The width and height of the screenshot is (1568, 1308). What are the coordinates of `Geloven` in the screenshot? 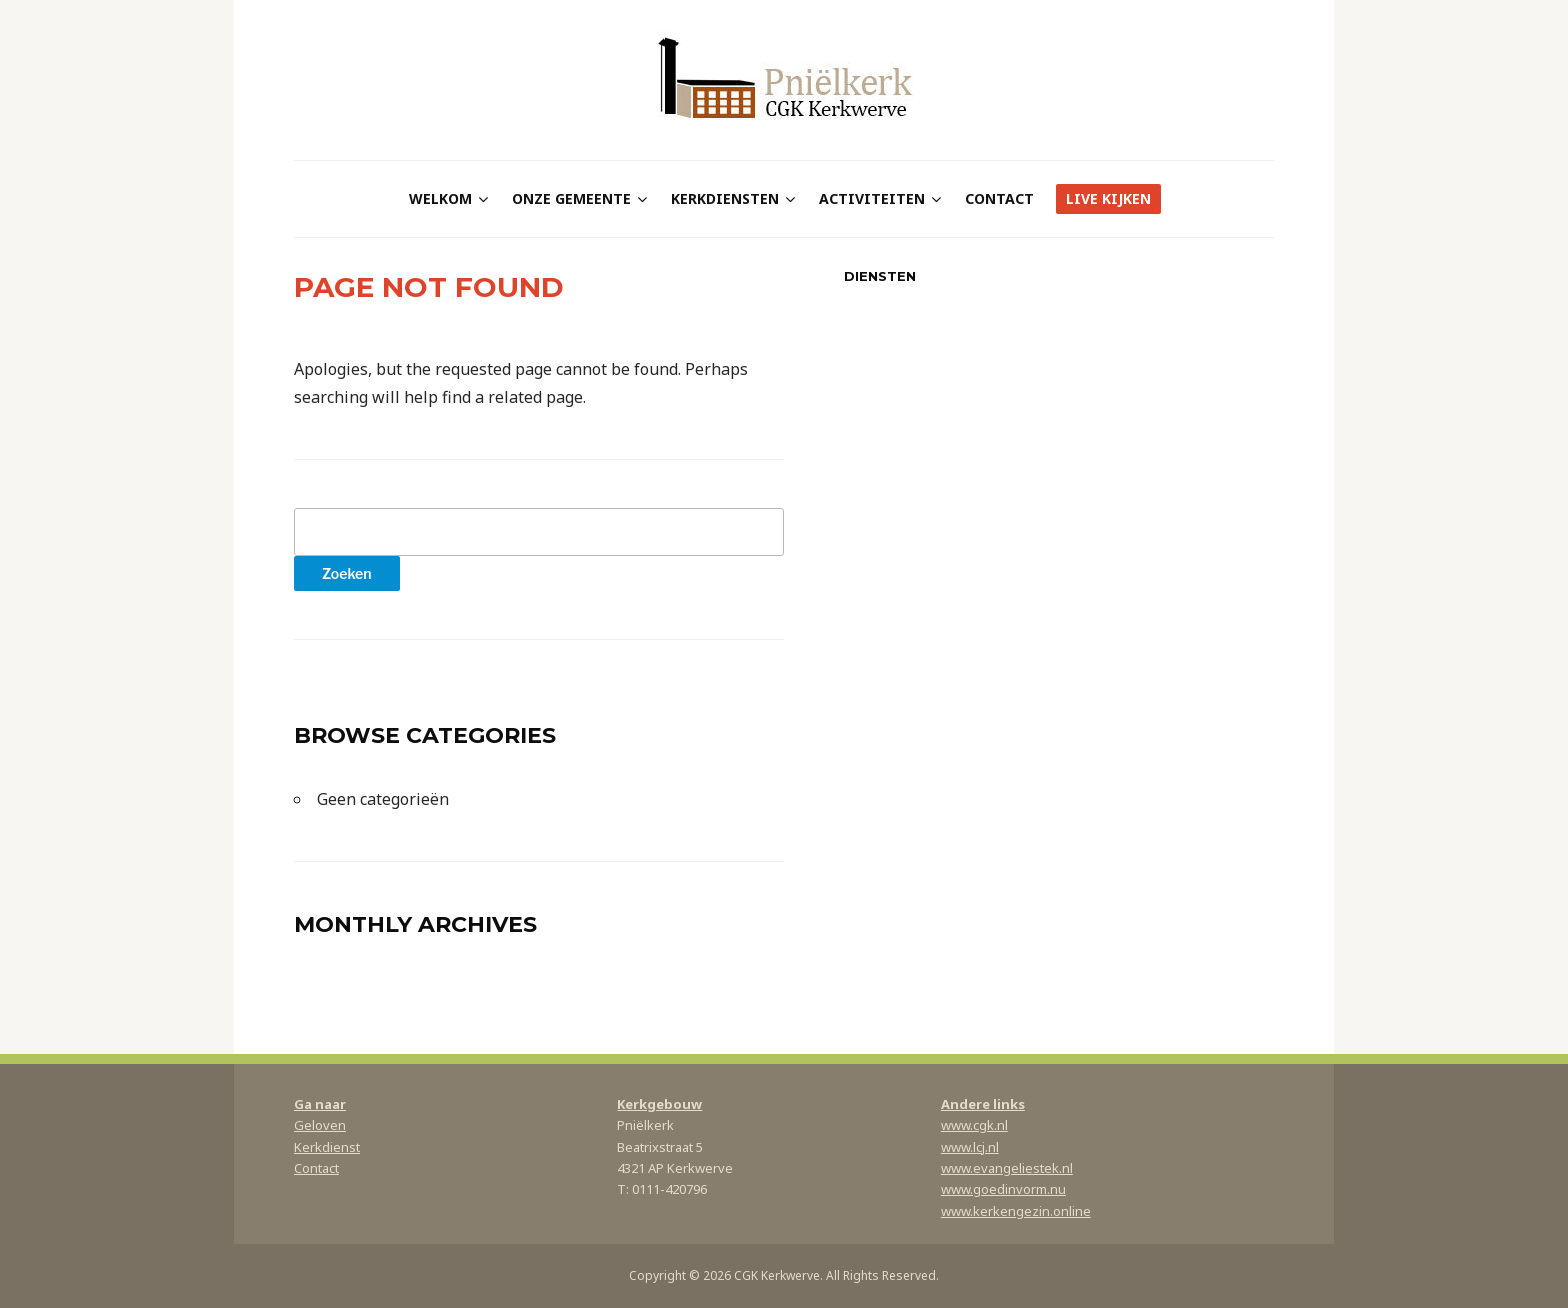 It's located at (320, 1125).